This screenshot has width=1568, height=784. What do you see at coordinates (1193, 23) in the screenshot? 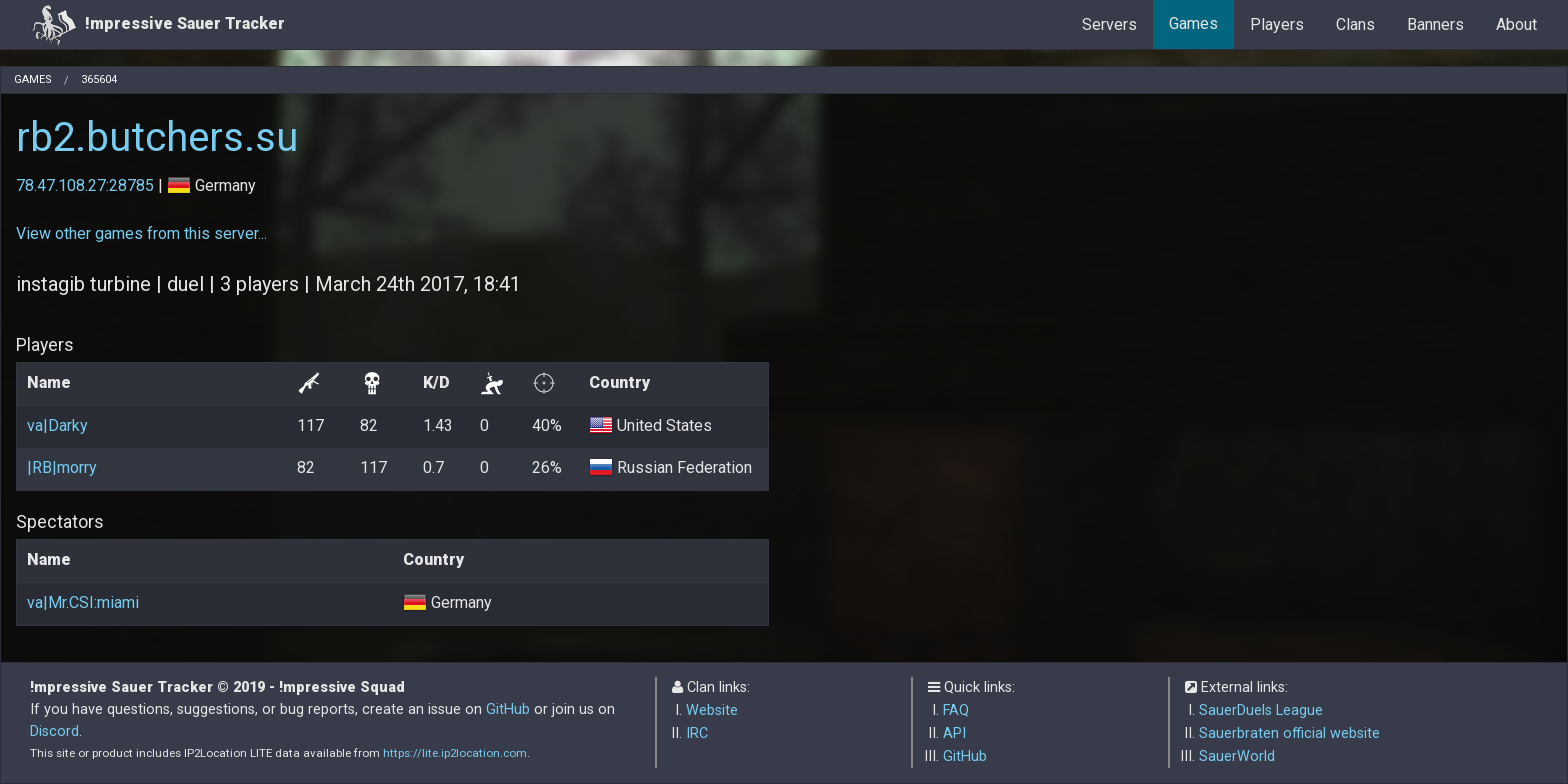
I see `Games` at bounding box center [1193, 23].